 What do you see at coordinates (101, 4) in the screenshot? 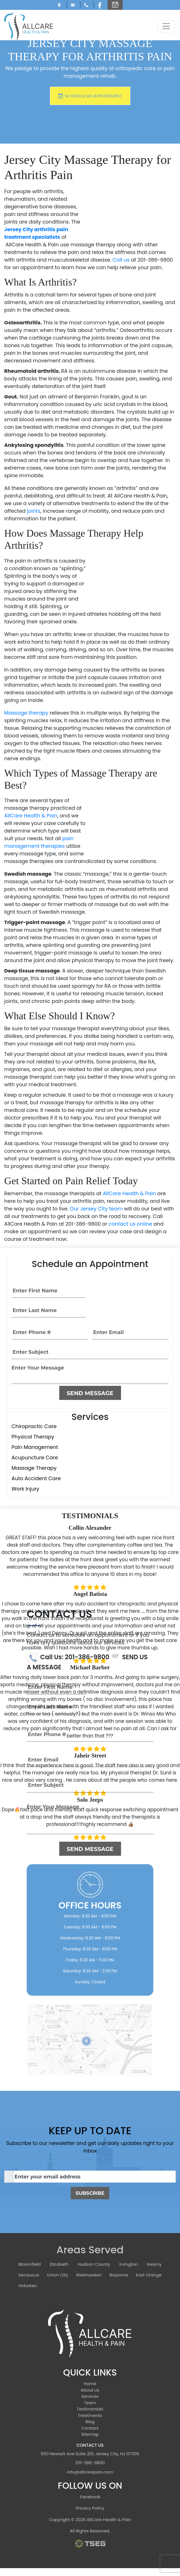
I see `[Facebook]` at bounding box center [101, 4].